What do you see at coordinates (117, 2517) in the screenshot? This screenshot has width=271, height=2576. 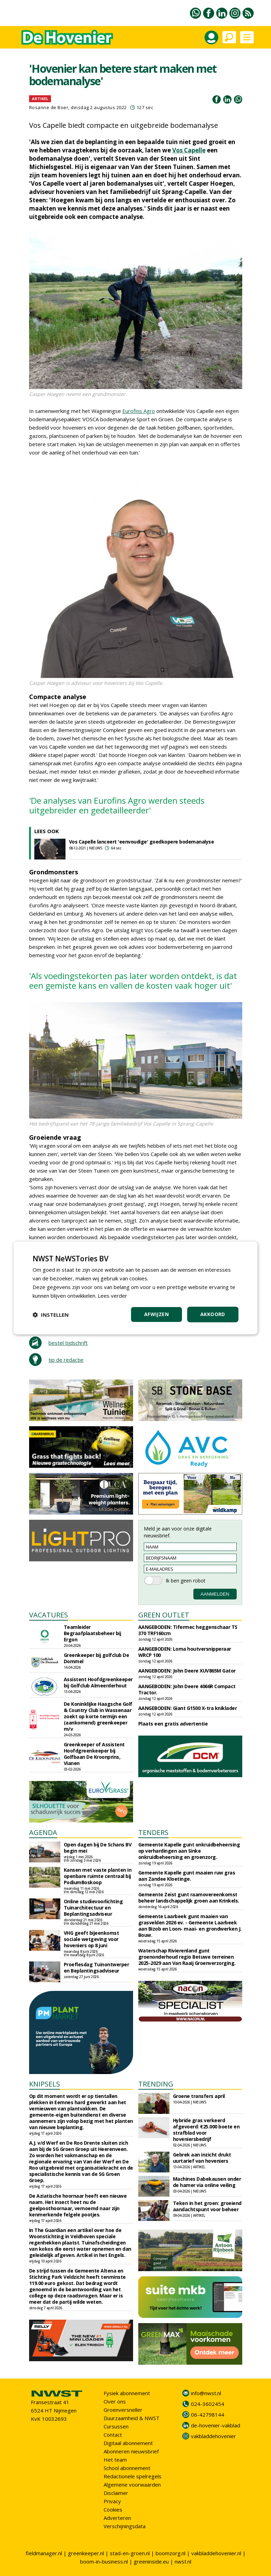 I see `Adverteren` at bounding box center [117, 2517].